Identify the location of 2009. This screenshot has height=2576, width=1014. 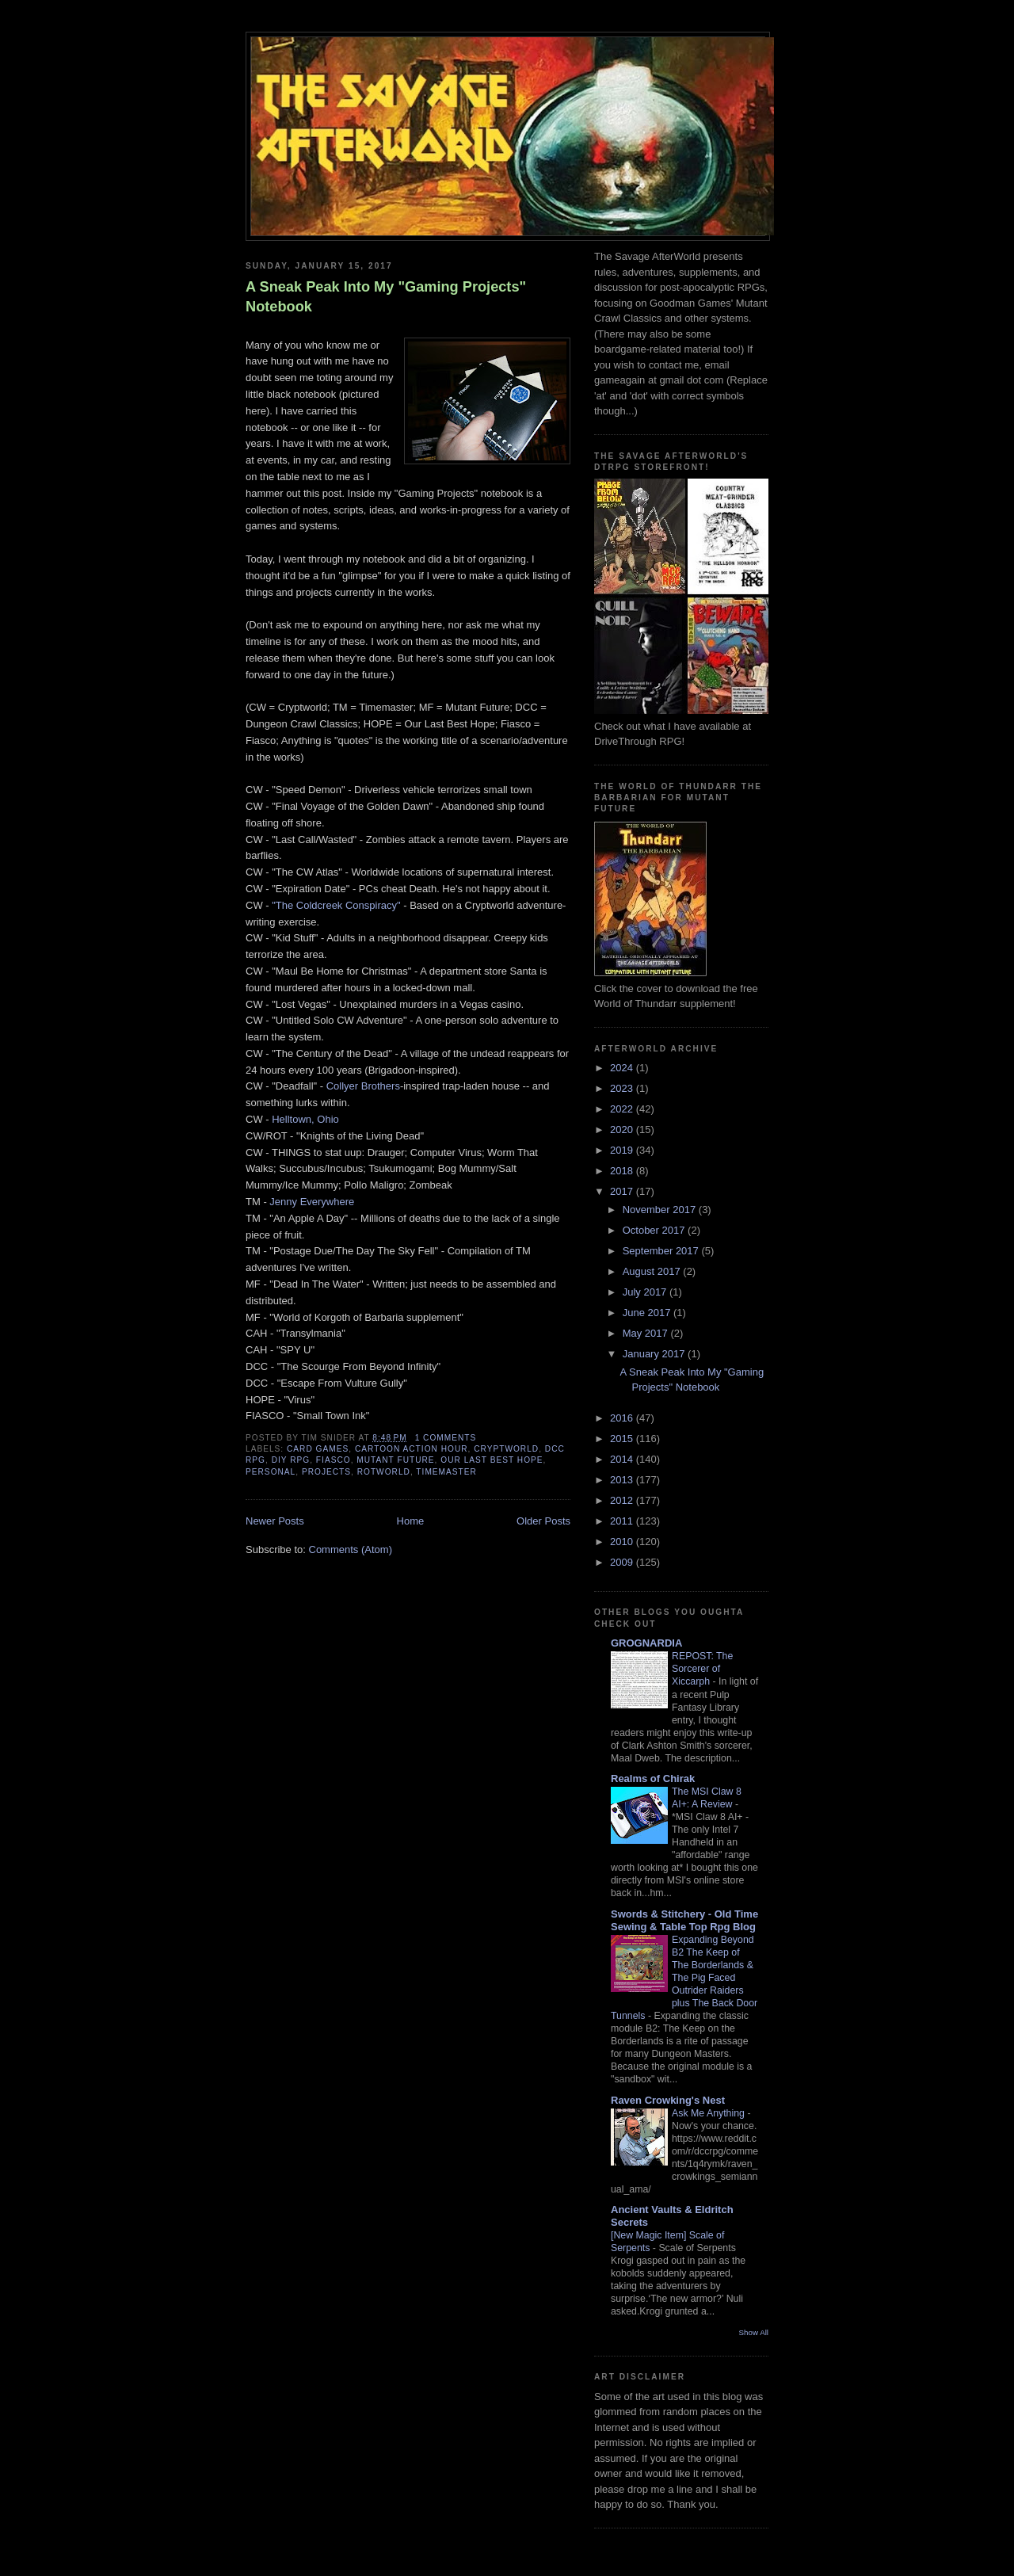
(623, 1562).